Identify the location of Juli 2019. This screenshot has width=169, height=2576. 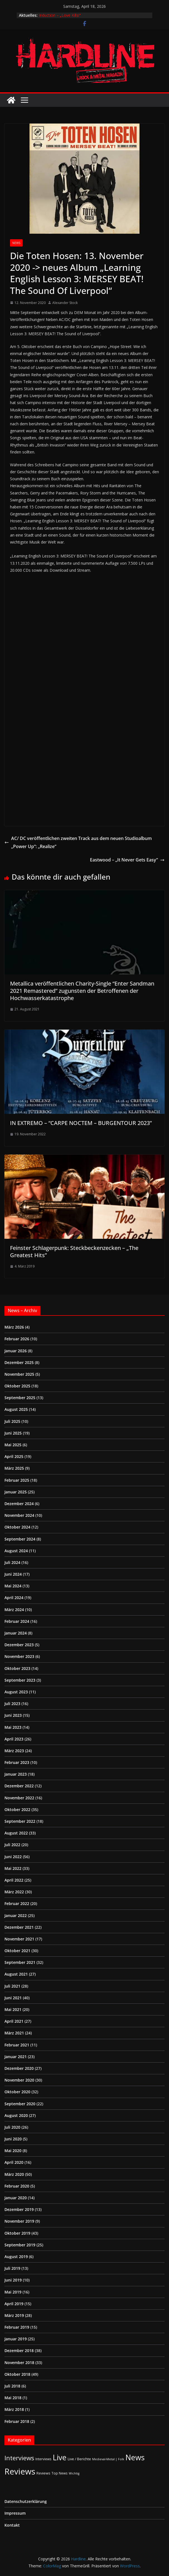
(12, 2268).